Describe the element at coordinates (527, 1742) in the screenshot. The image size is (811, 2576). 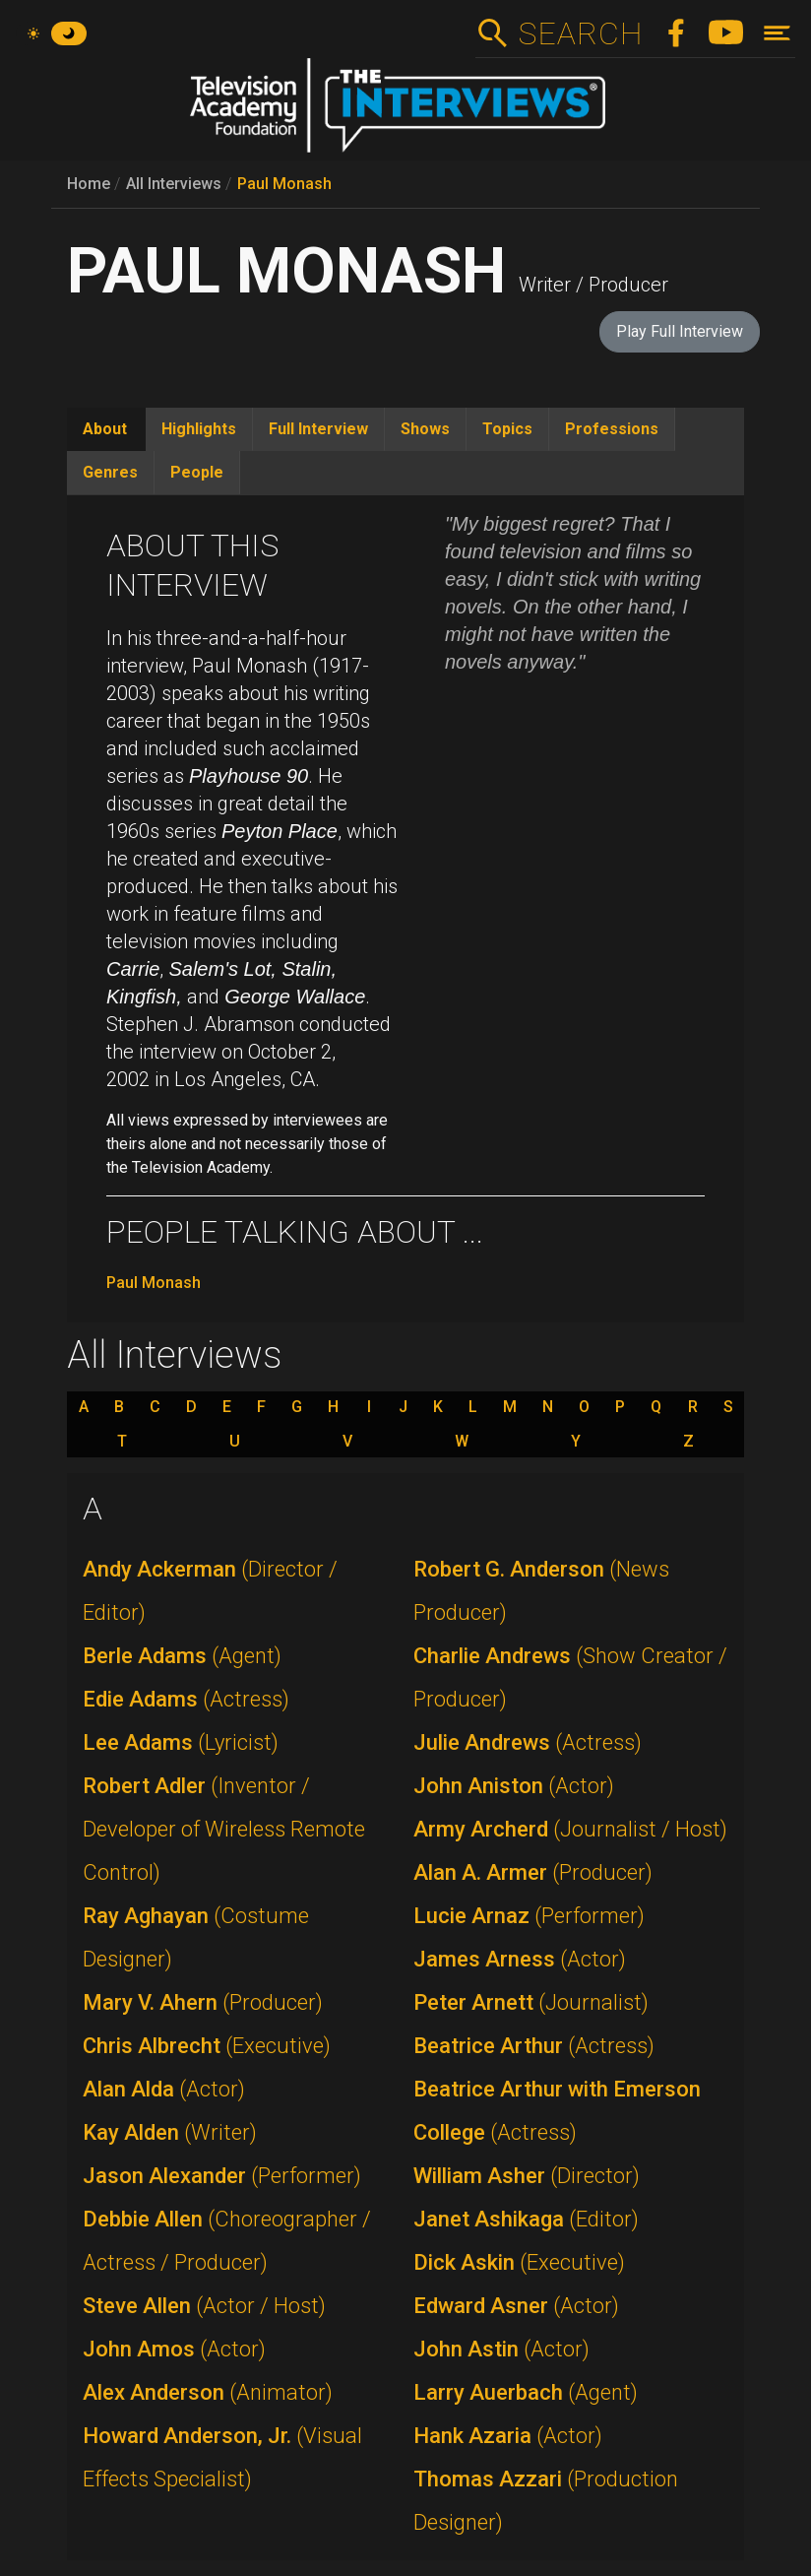
I see `Julie Andrews` at that location.